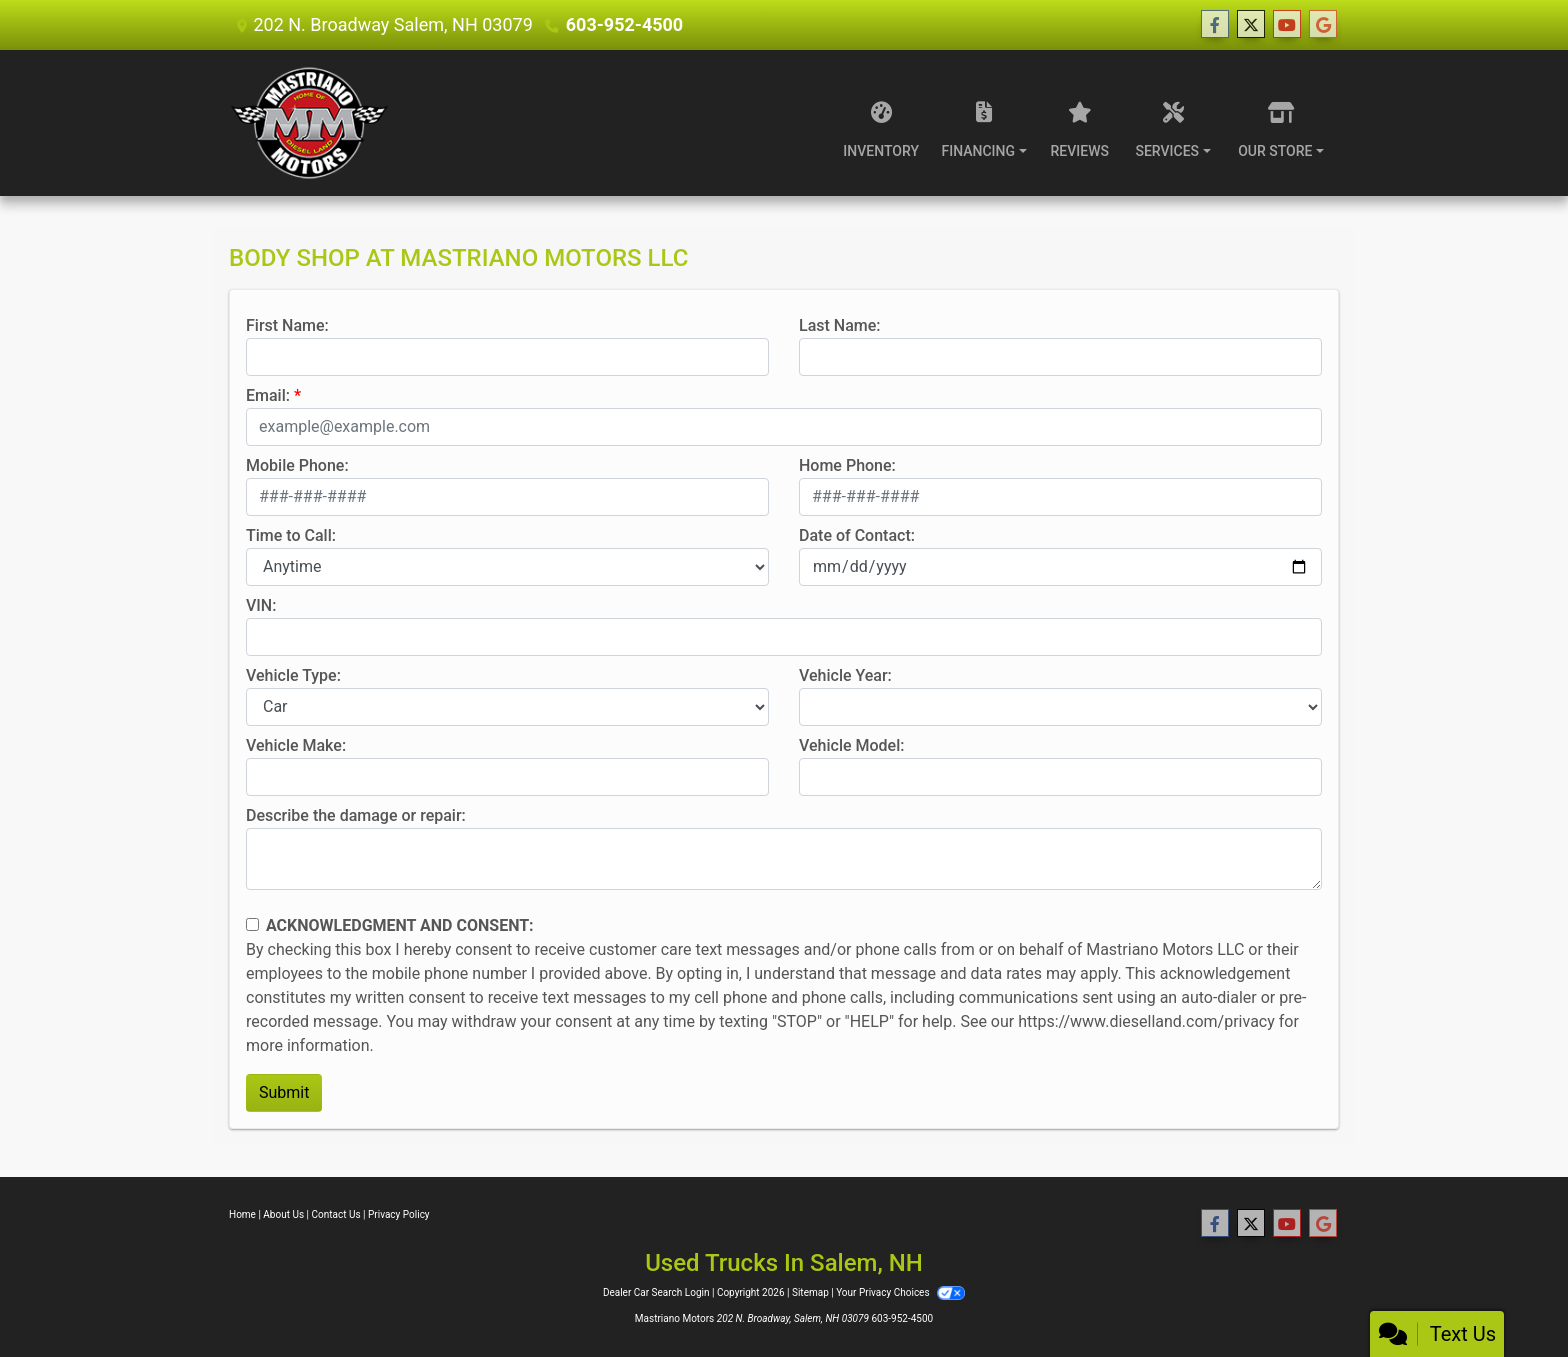 The width and height of the screenshot is (1568, 1357). I want to click on Mobile Phone:, so click(297, 465).